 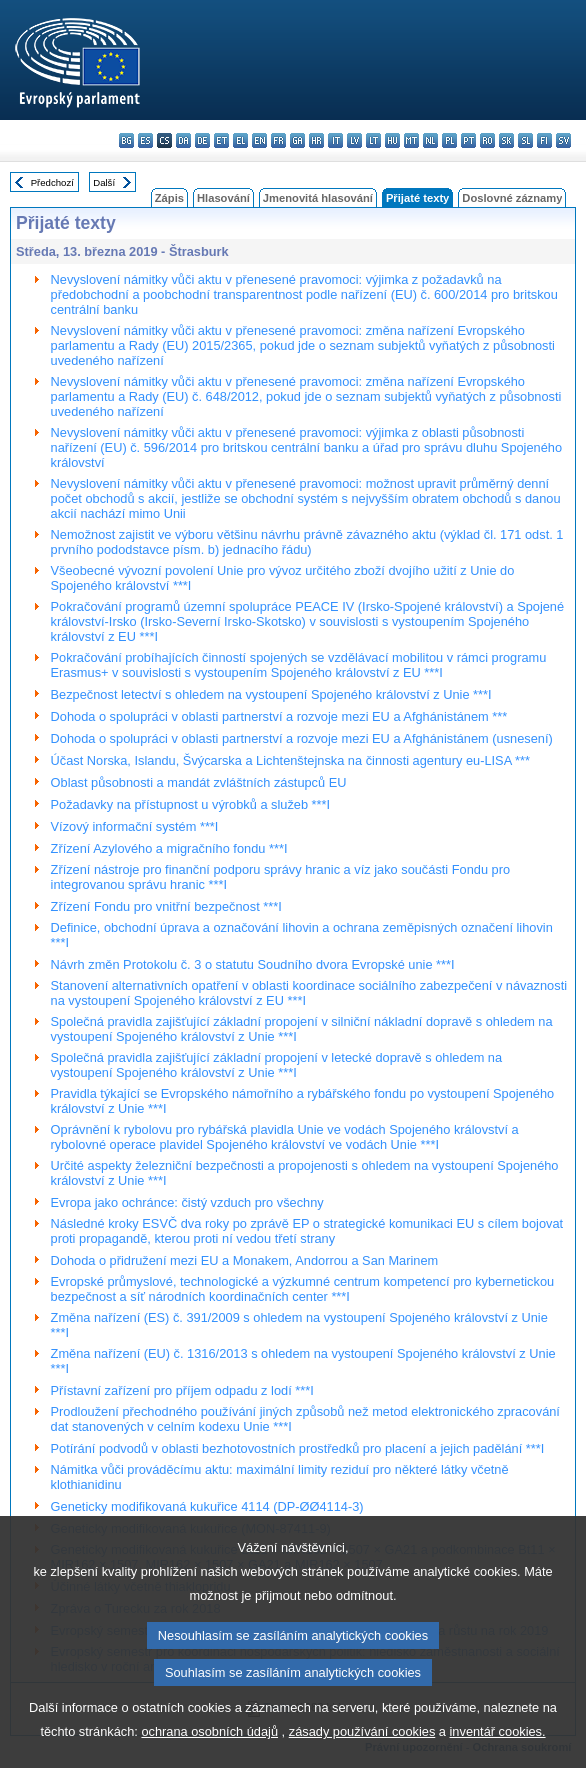 What do you see at coordinates (135, 826) in the screenshot?
I see `Vízový informační systém ***I` at bounding box center [135, 826].